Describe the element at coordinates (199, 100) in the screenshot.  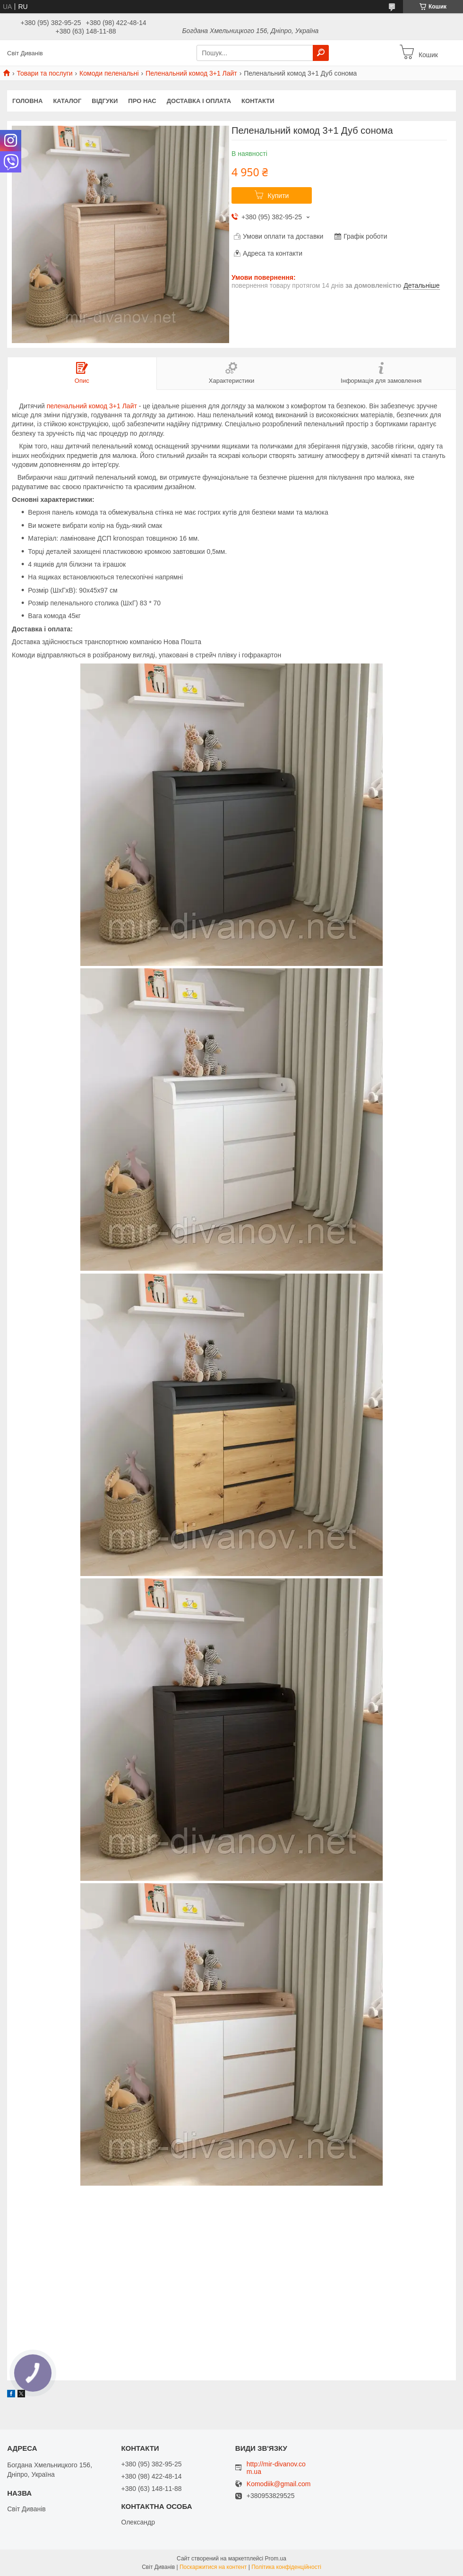
I see `Доставка і оплата` at that location.